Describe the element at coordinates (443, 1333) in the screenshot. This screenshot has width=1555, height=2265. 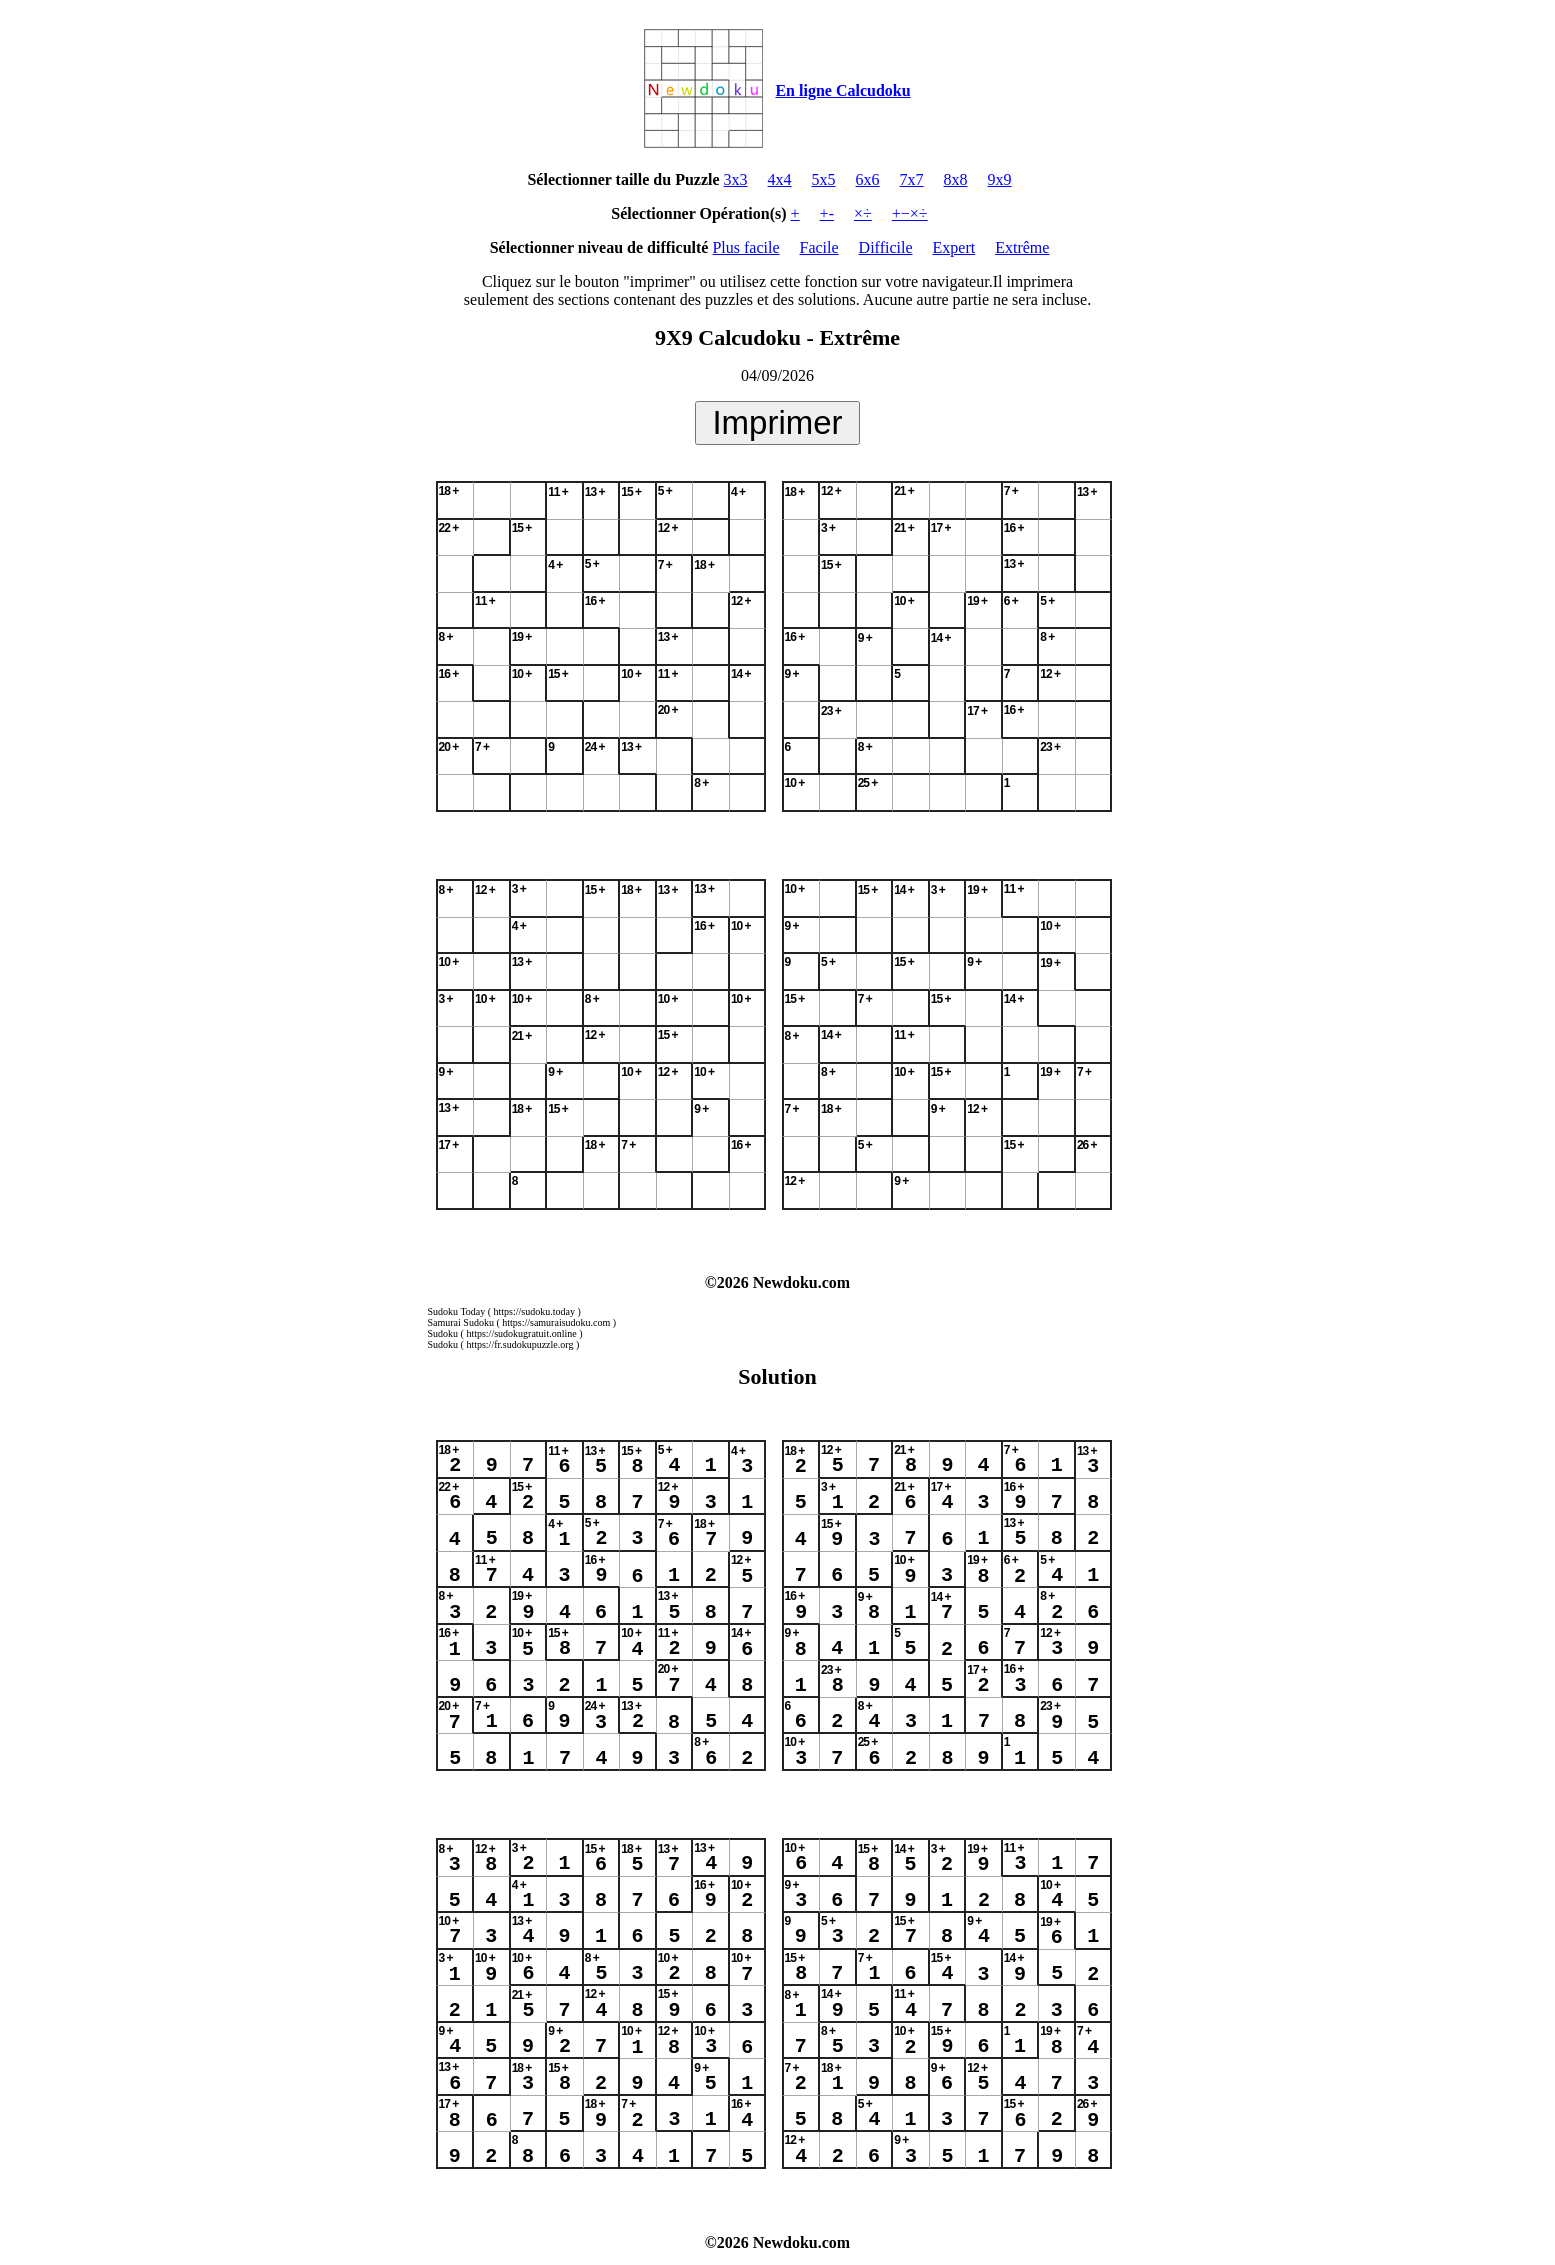
I see `Sudoku` at that location.